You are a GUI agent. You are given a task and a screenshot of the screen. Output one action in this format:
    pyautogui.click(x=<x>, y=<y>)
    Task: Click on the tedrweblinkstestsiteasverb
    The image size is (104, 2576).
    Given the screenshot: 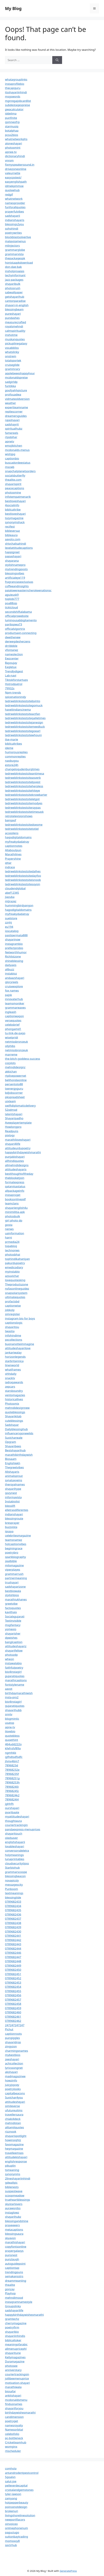 What is the action you would take?
    pyautogui.click(x=23, y=778)
    